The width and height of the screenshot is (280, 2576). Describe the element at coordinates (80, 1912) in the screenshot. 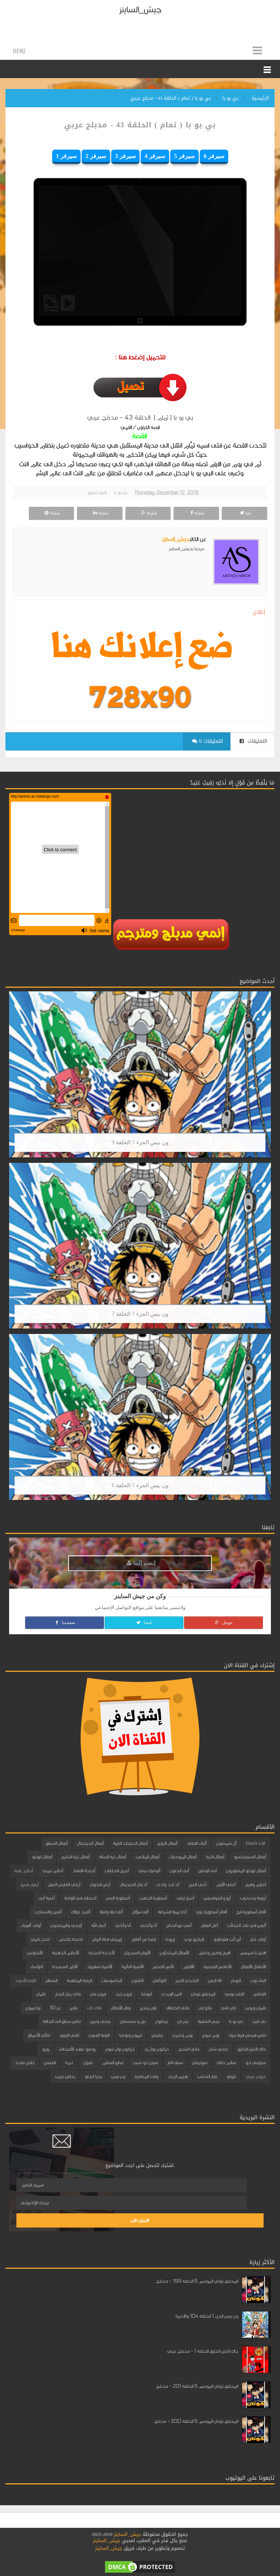

I see `ألفرد كواك` at that location.